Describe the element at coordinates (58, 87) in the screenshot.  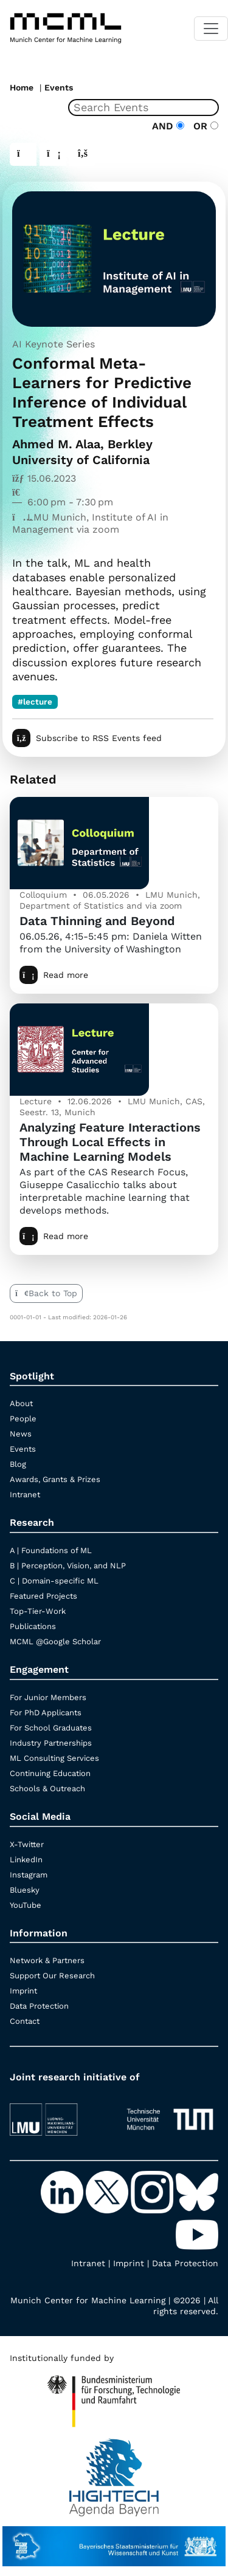
I see `Events` at that location.